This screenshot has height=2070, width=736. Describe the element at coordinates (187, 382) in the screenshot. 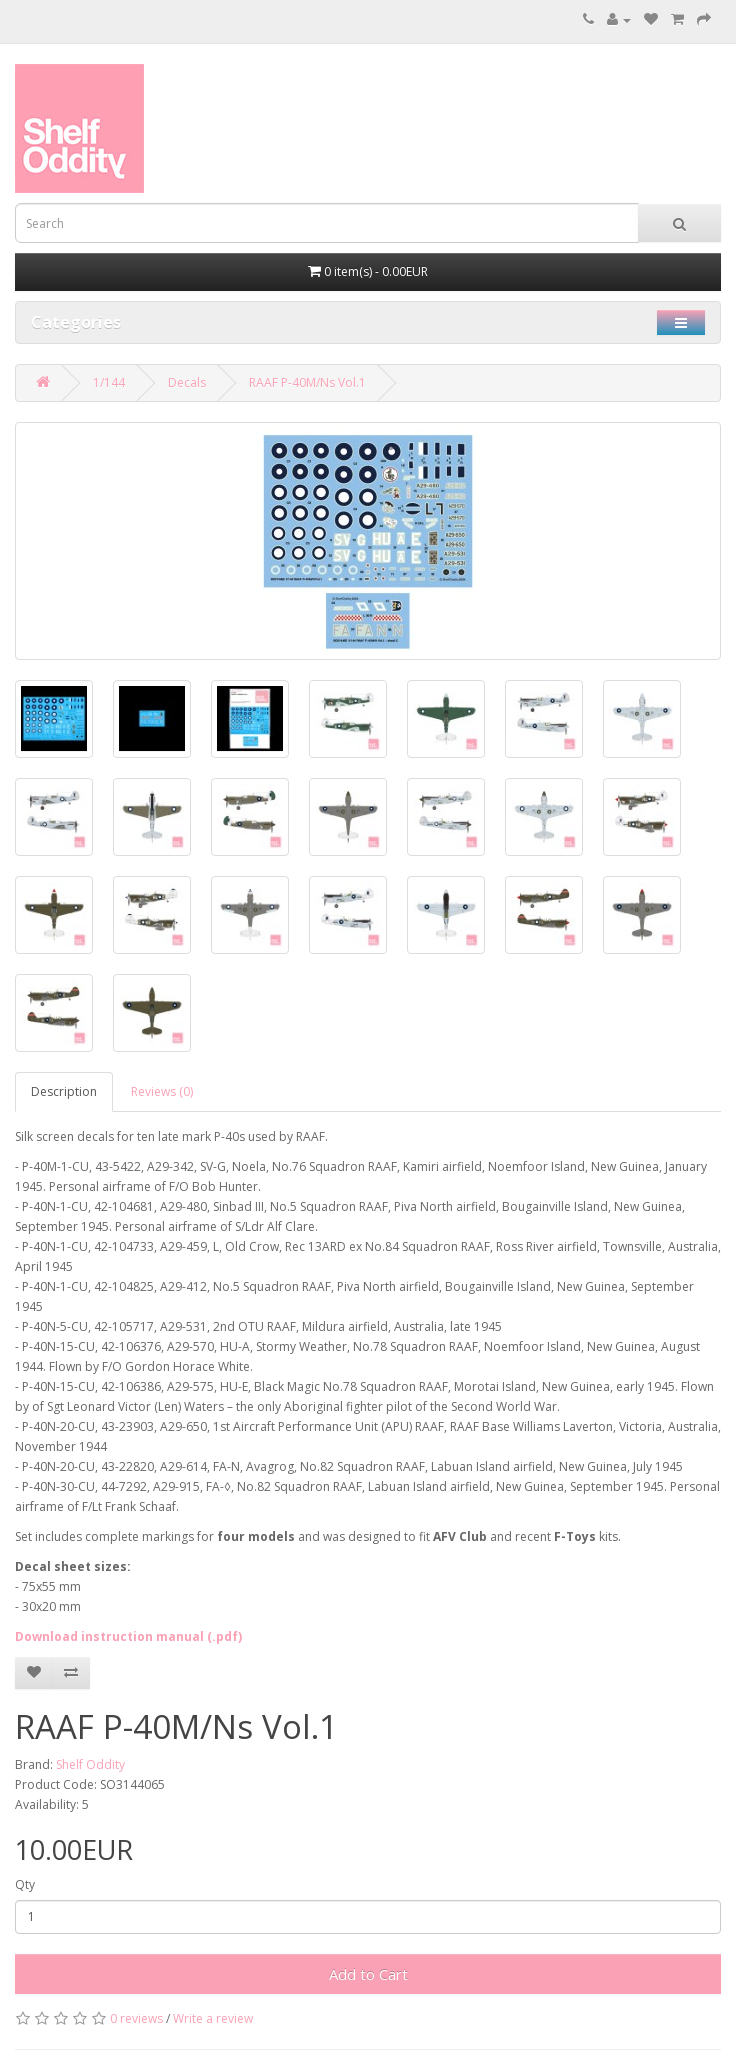

I see `Decals` at that location.